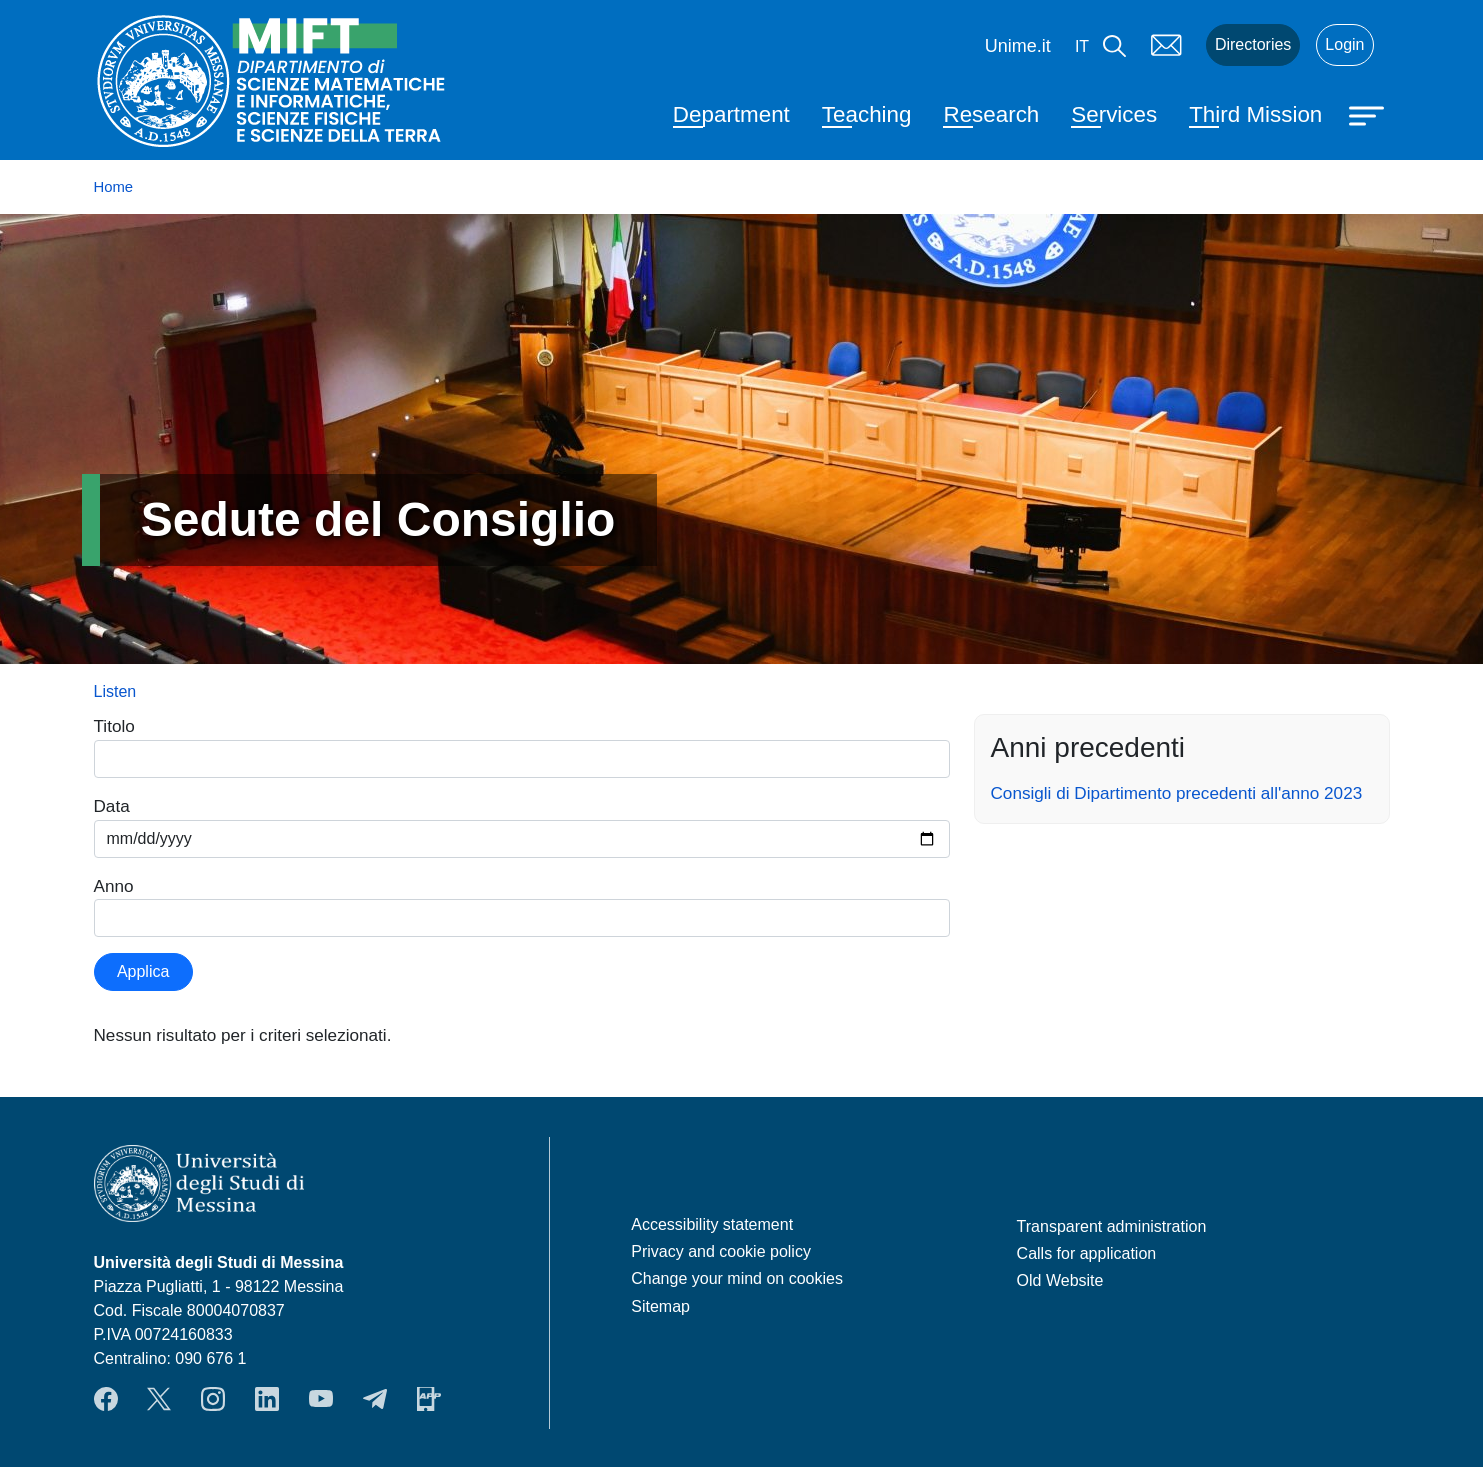 The height and width of the screenshot is (1467, 1483). Describe the element at coordinates (867, 114) in the screenshot. I see `Teaching` at that location.